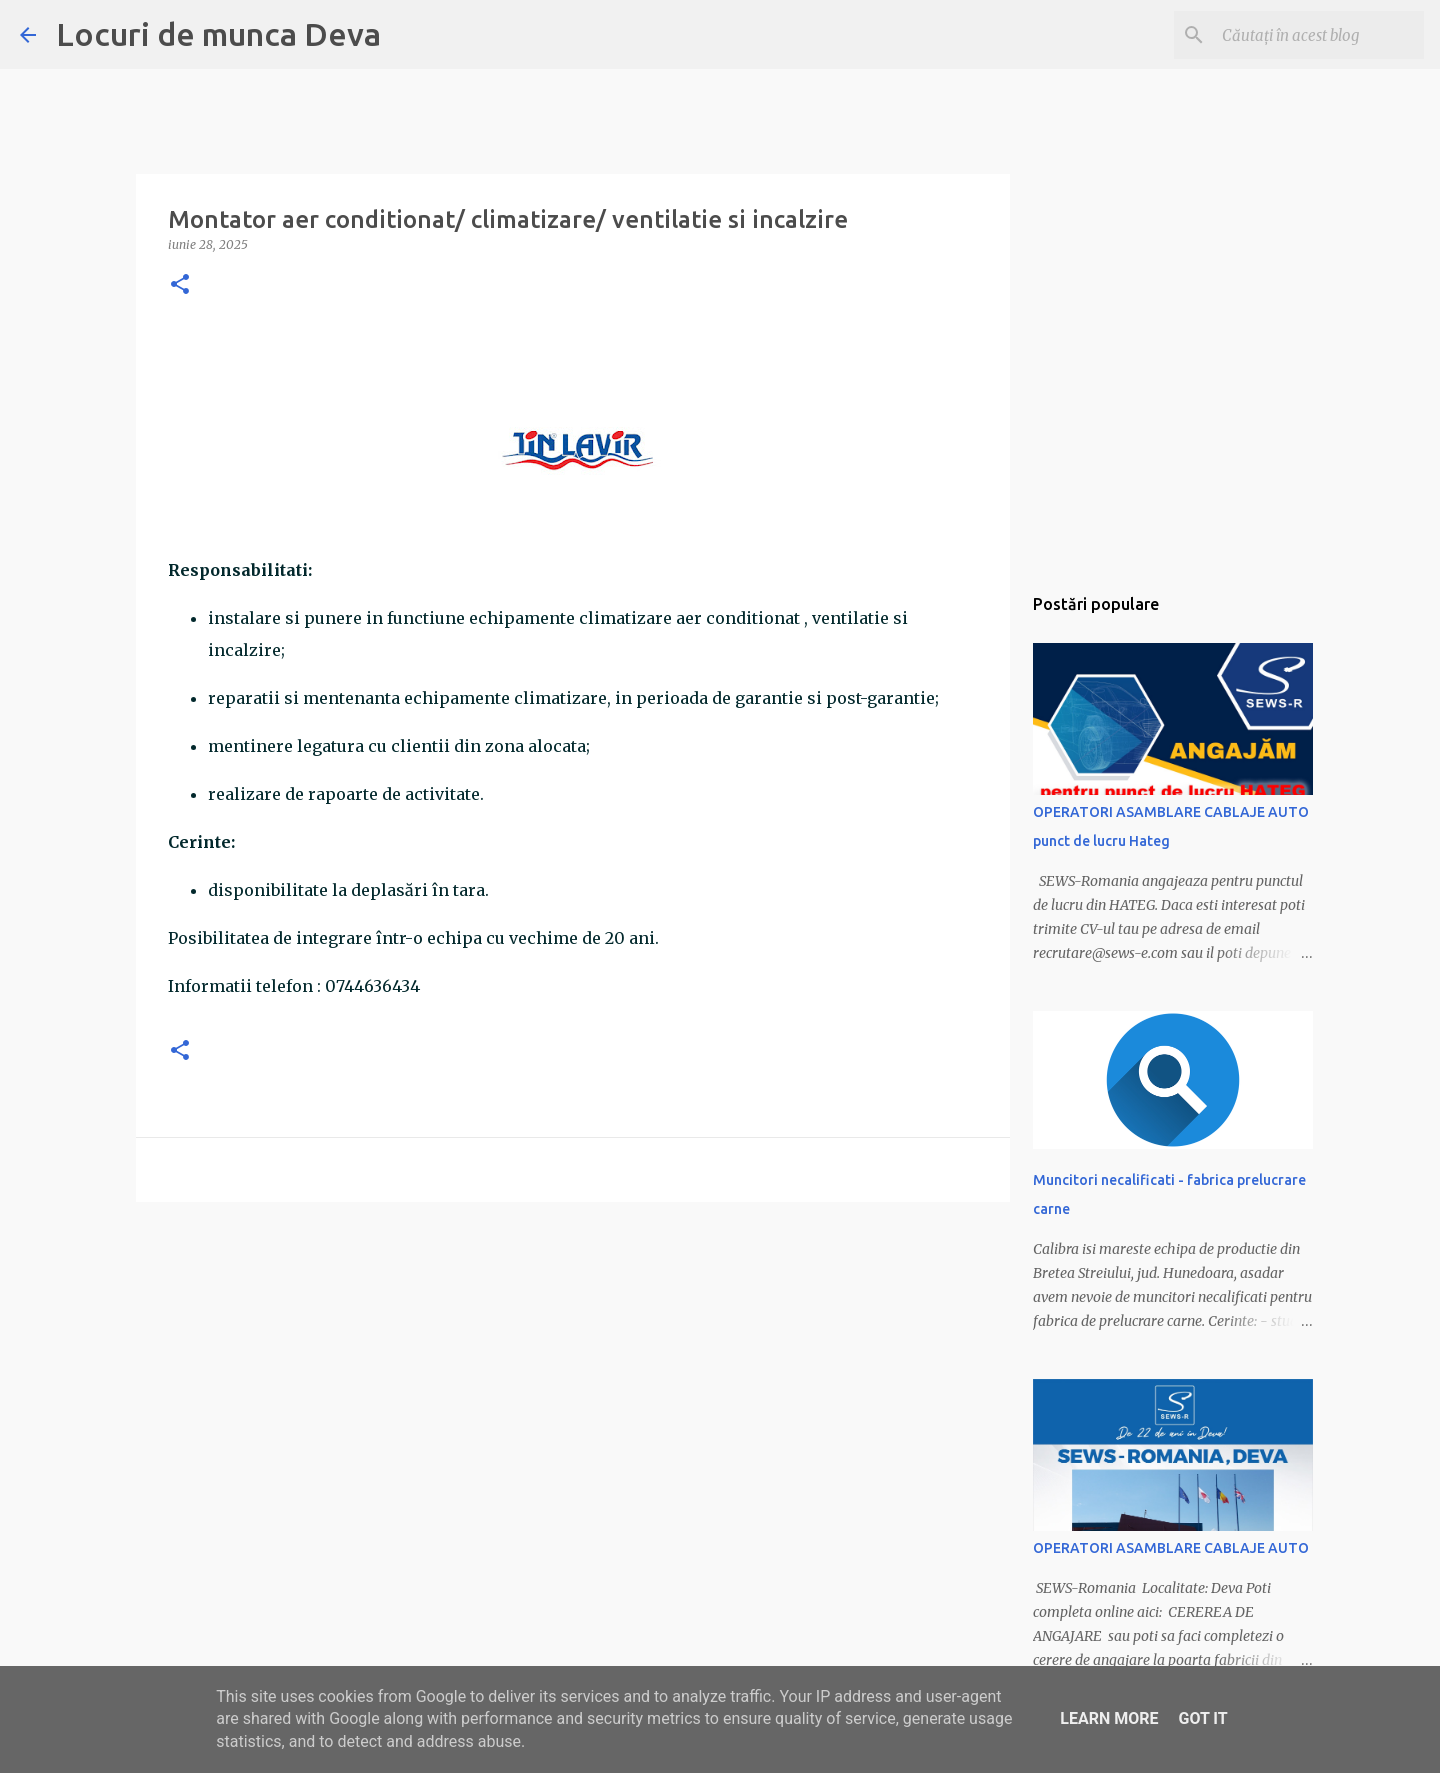 This screenshot has width=1440, height=1773. I want to click on Locuri de munca Deva, so click(218, 34).